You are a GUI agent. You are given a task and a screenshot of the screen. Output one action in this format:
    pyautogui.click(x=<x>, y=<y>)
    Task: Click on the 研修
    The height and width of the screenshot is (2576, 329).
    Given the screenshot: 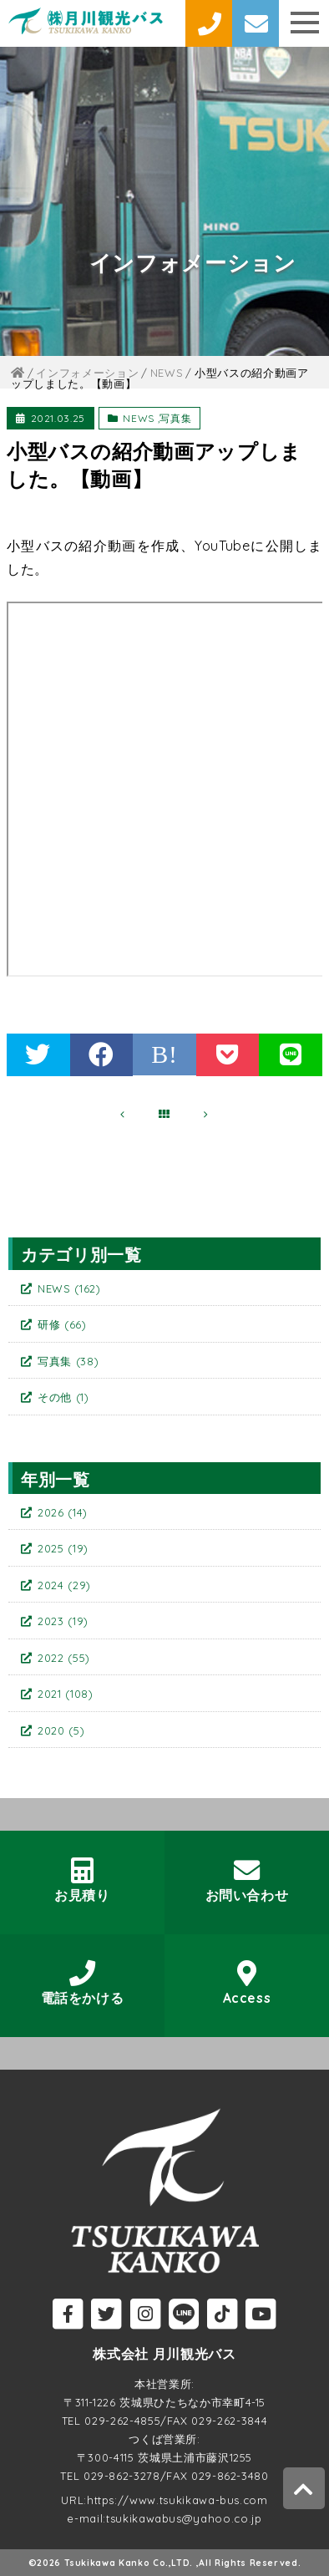 What is the action you would take?
    pyautogui.click(x=62, y=1324)
    